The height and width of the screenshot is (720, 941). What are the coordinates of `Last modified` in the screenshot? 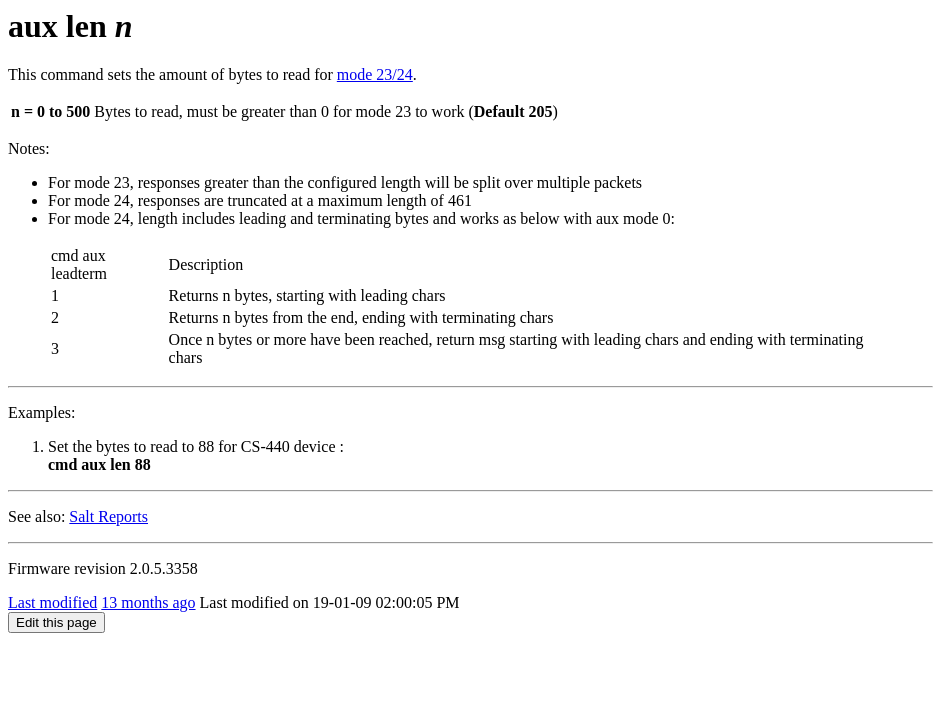 It's located at (52, 602).